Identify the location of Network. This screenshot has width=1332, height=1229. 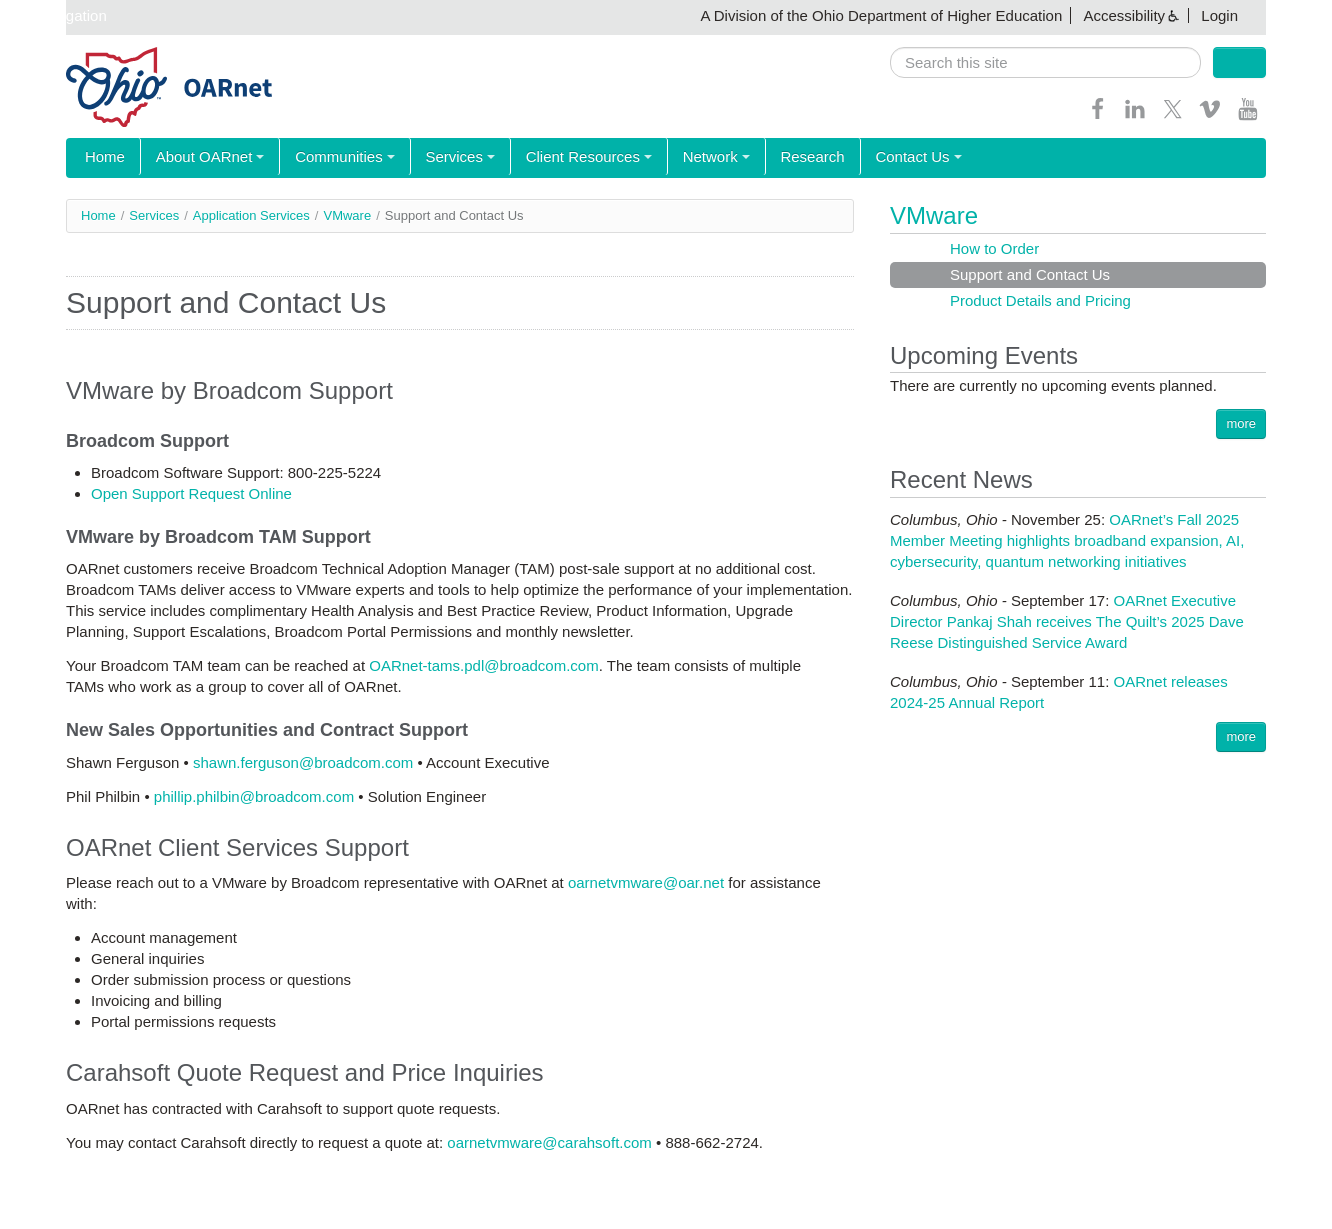
(684, 157).